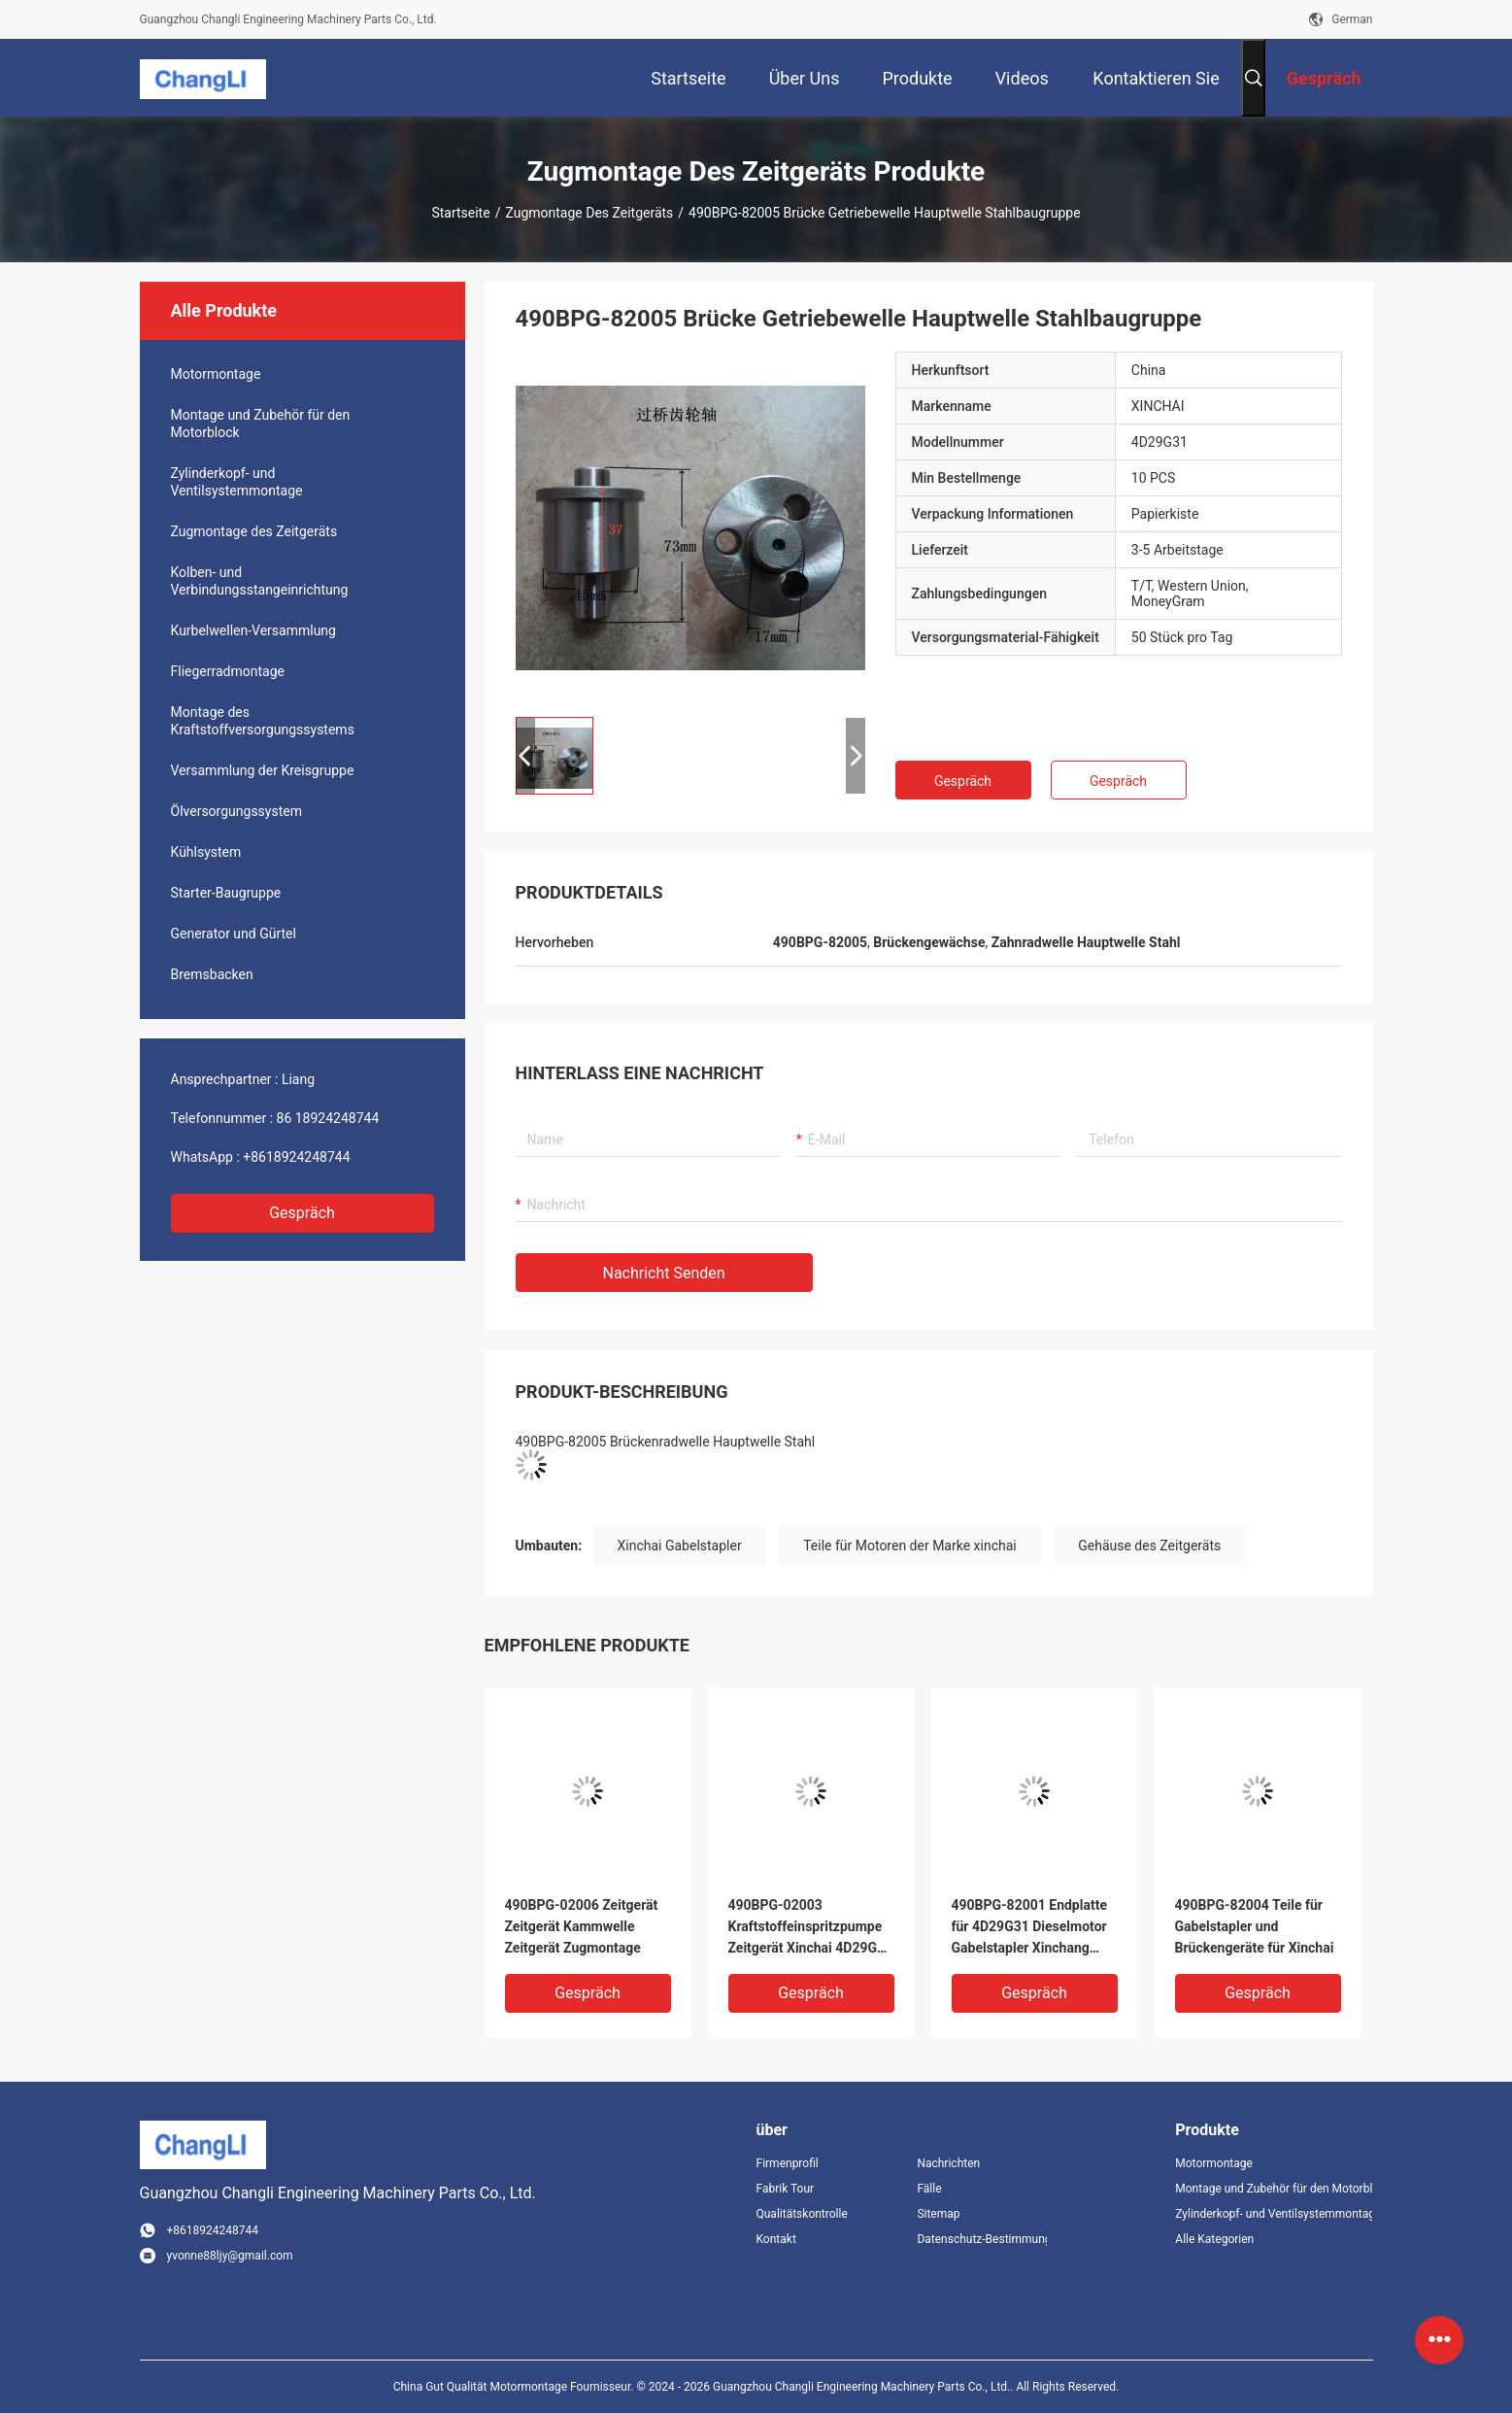 The height and width of the screenshot is (2413, 1512). What do you see at coordinates (910, 1545) in the screenshot?
I see `Teile für Motoren der Marke xinchai` at bounding box center [910, 1545].